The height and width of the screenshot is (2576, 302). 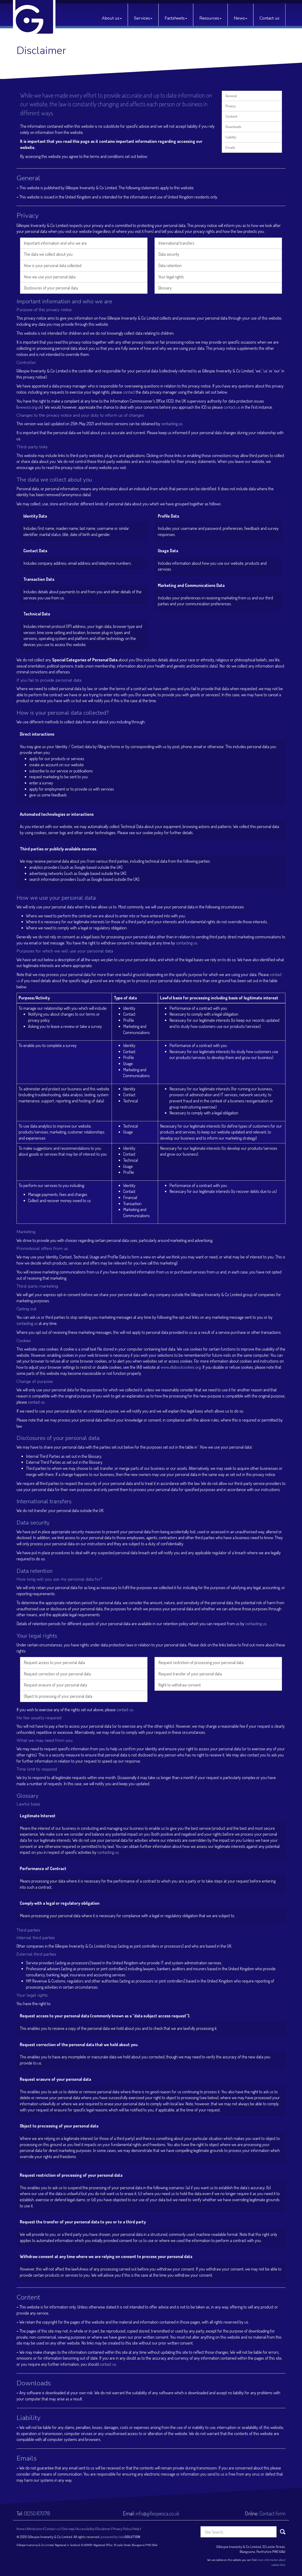 I want to click on The data we collect about you, so click(x=48, y=254).